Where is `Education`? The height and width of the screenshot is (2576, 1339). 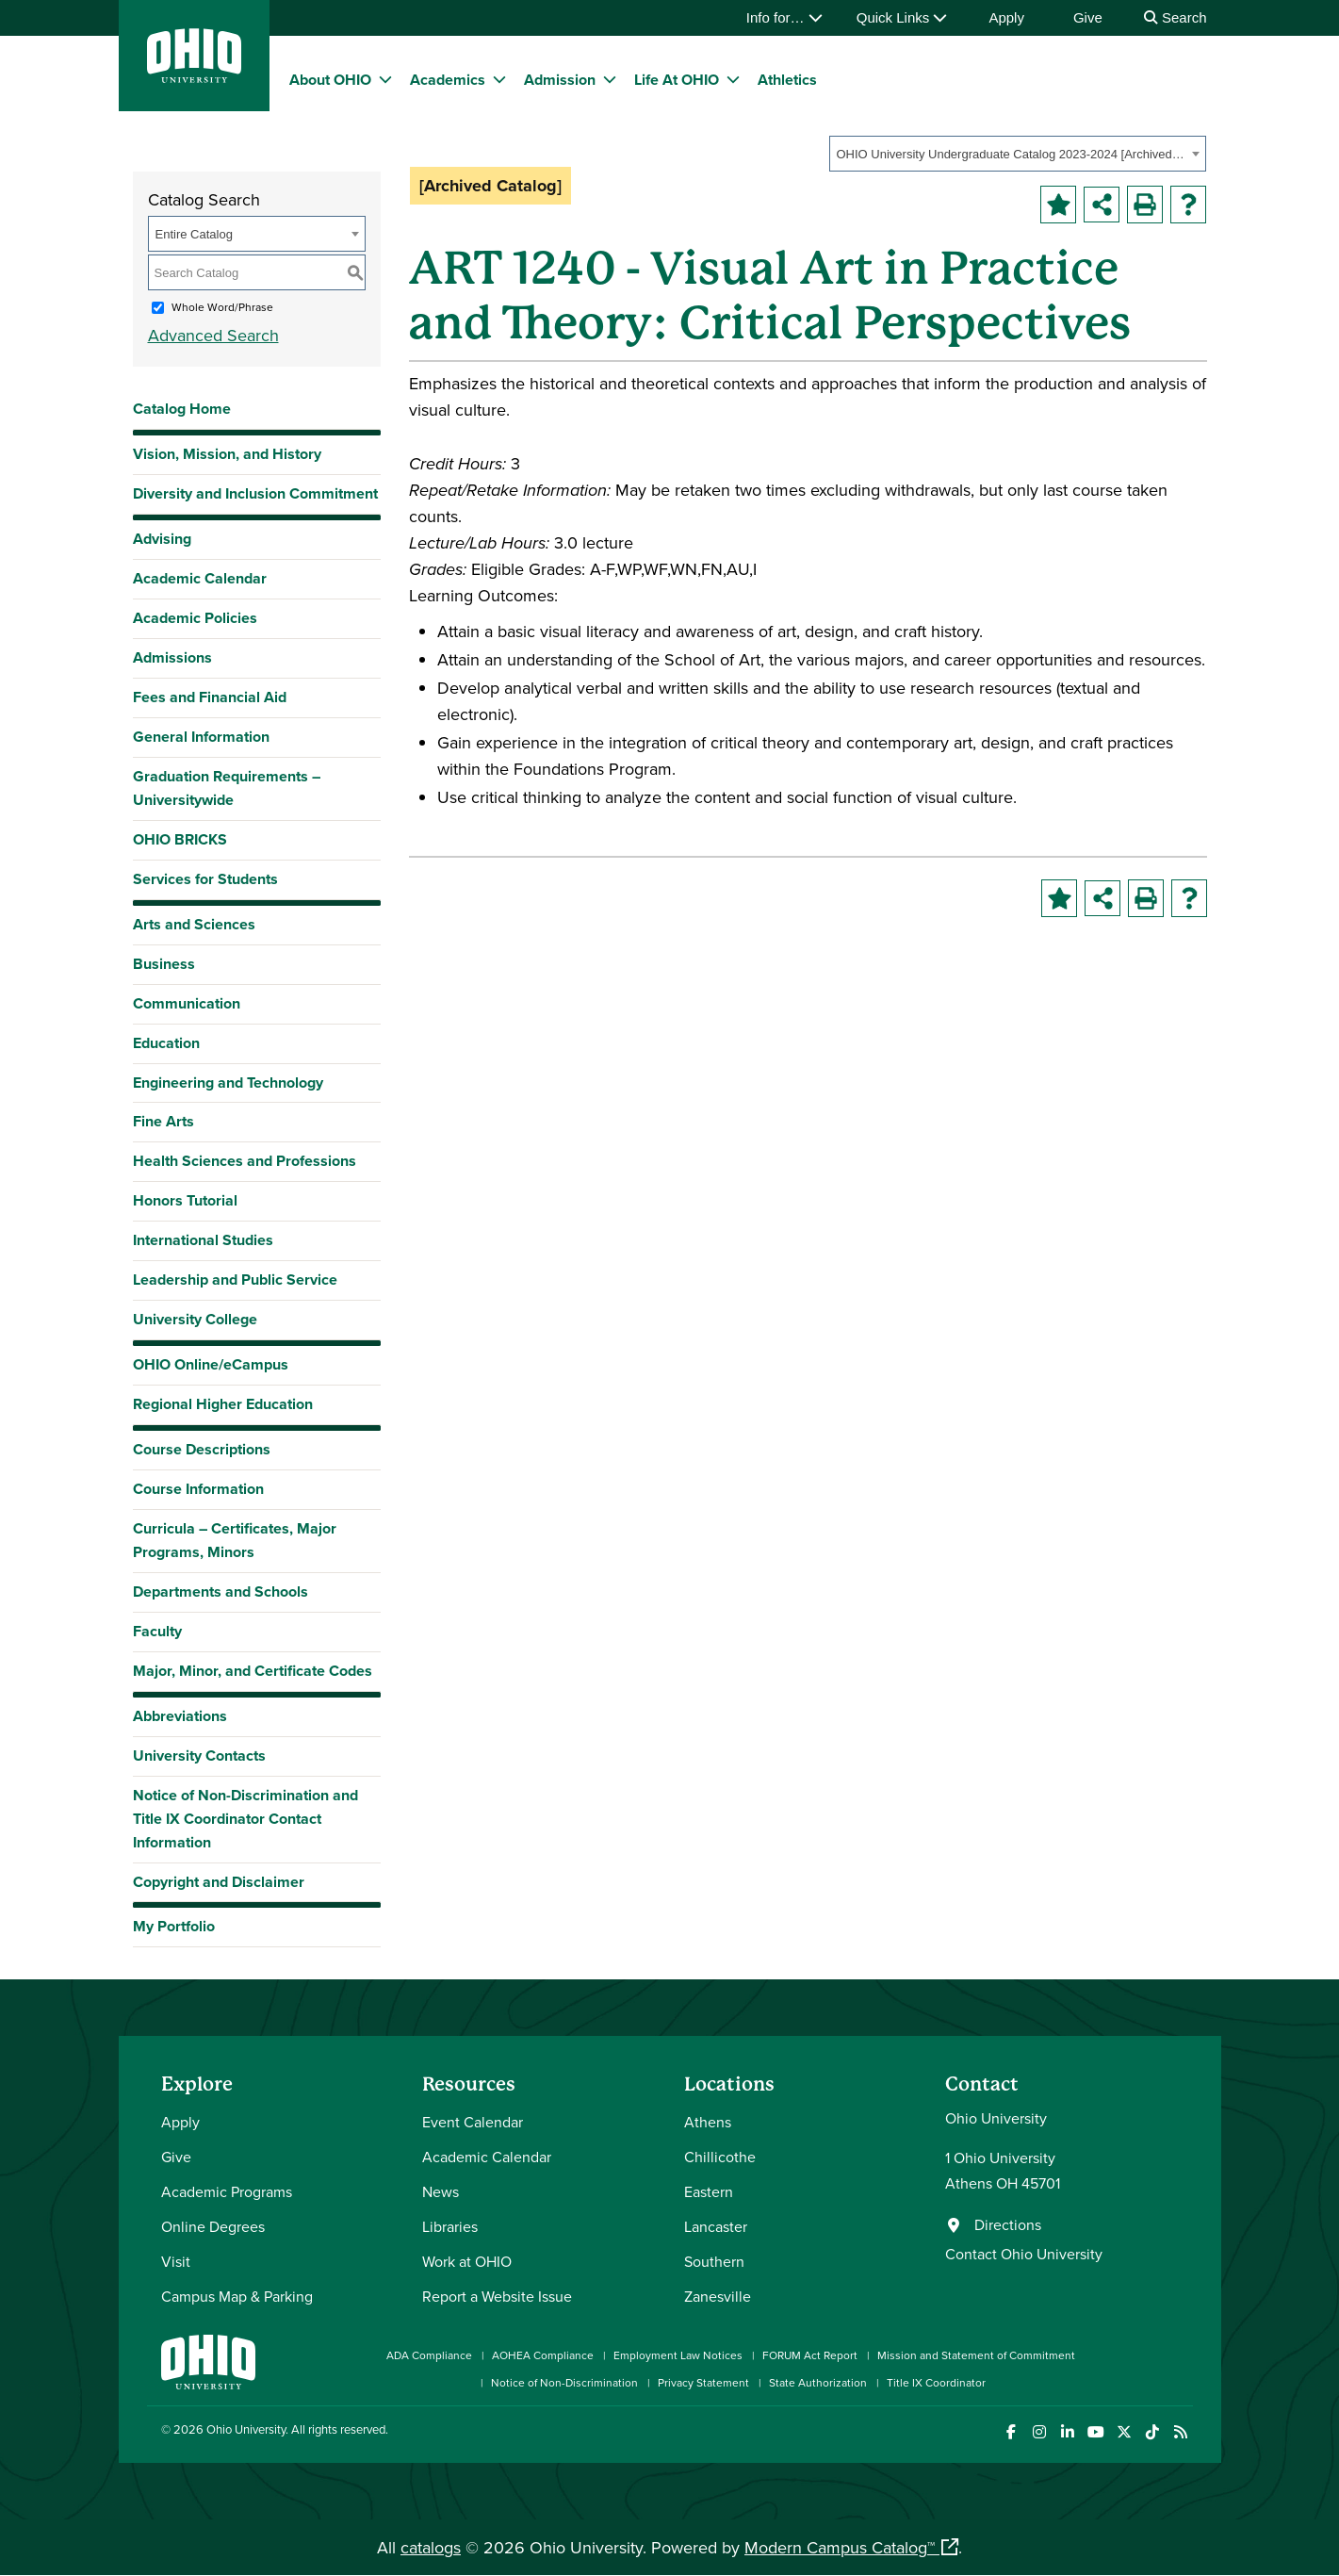
Education is located at coordinates (166, 1043).